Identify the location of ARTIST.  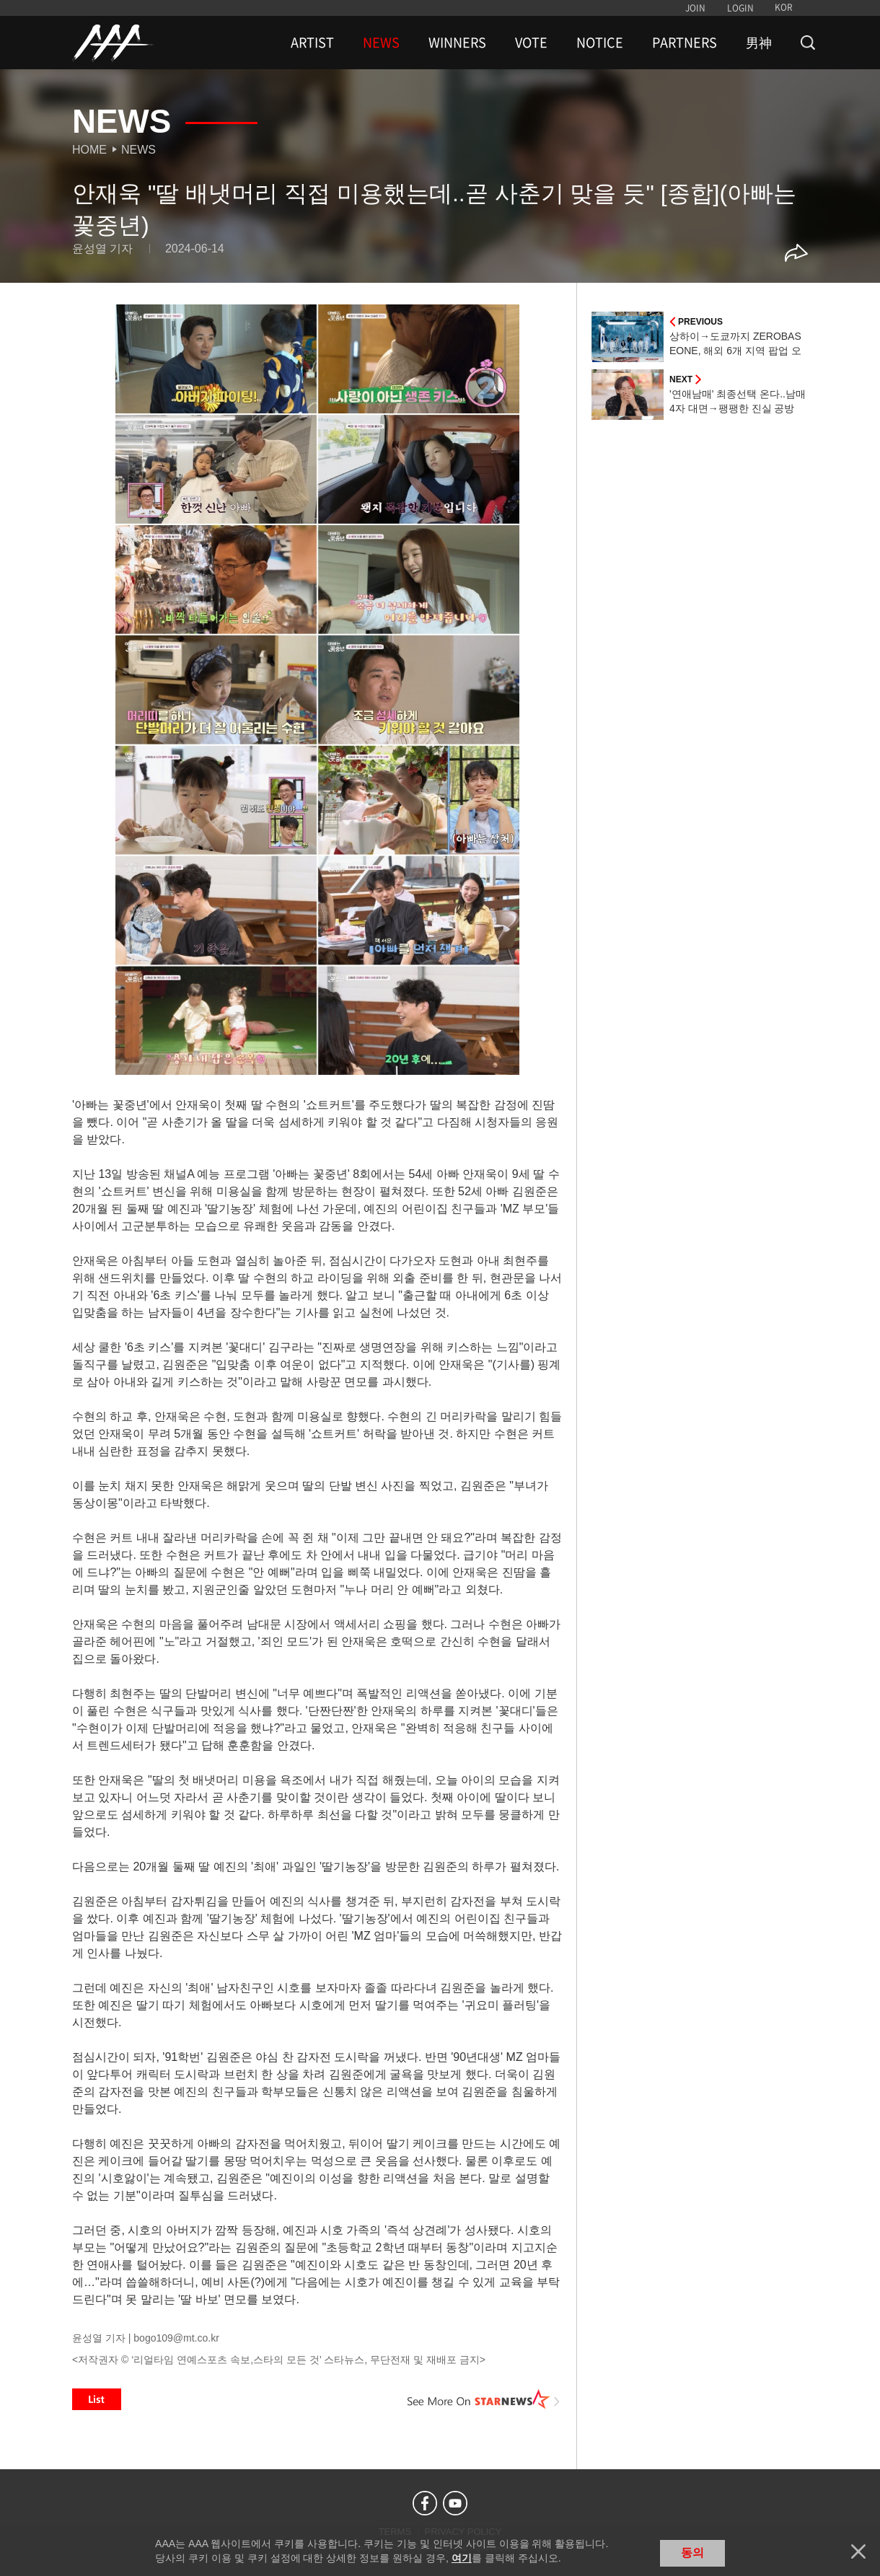
(312, 42).